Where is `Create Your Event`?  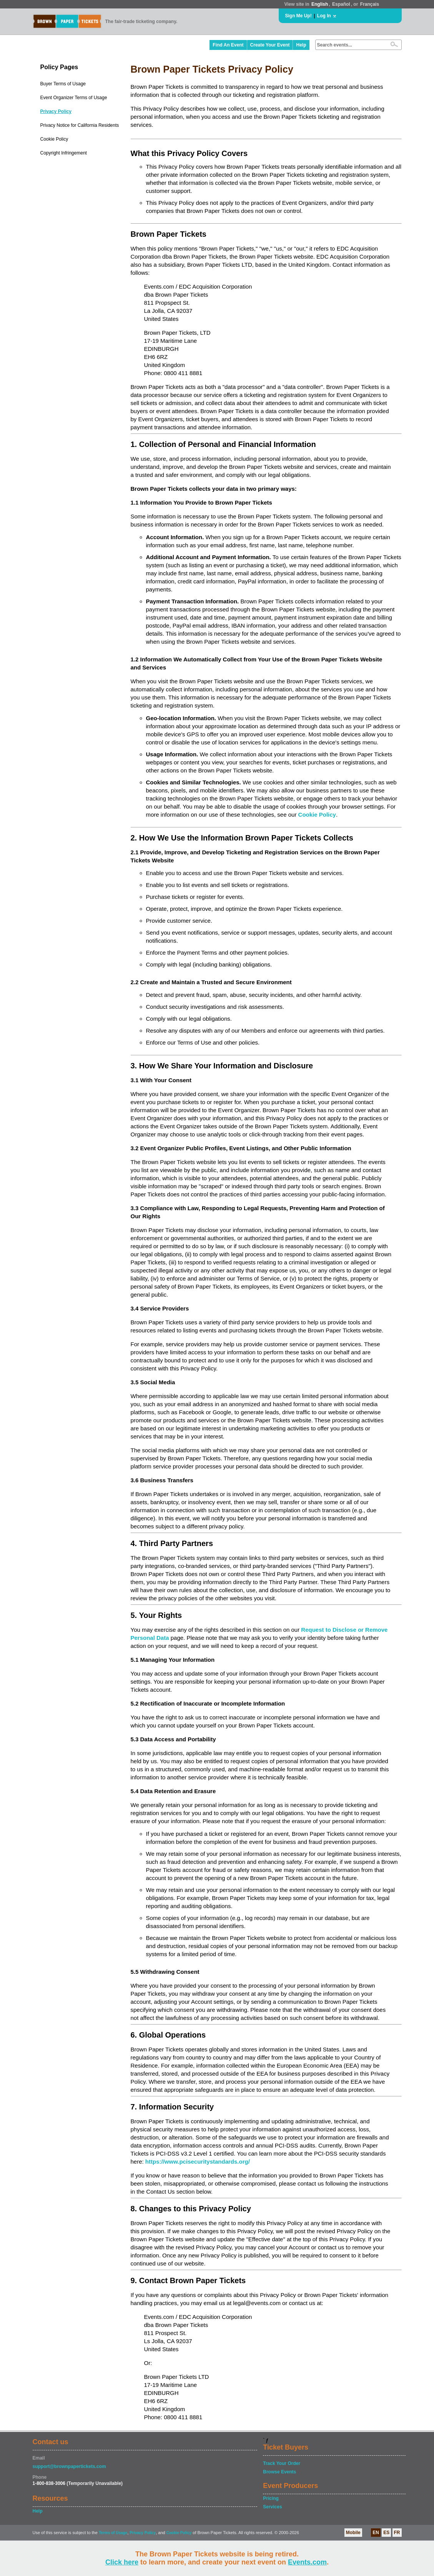
Create Your Event is located at coordinates (270, 45).